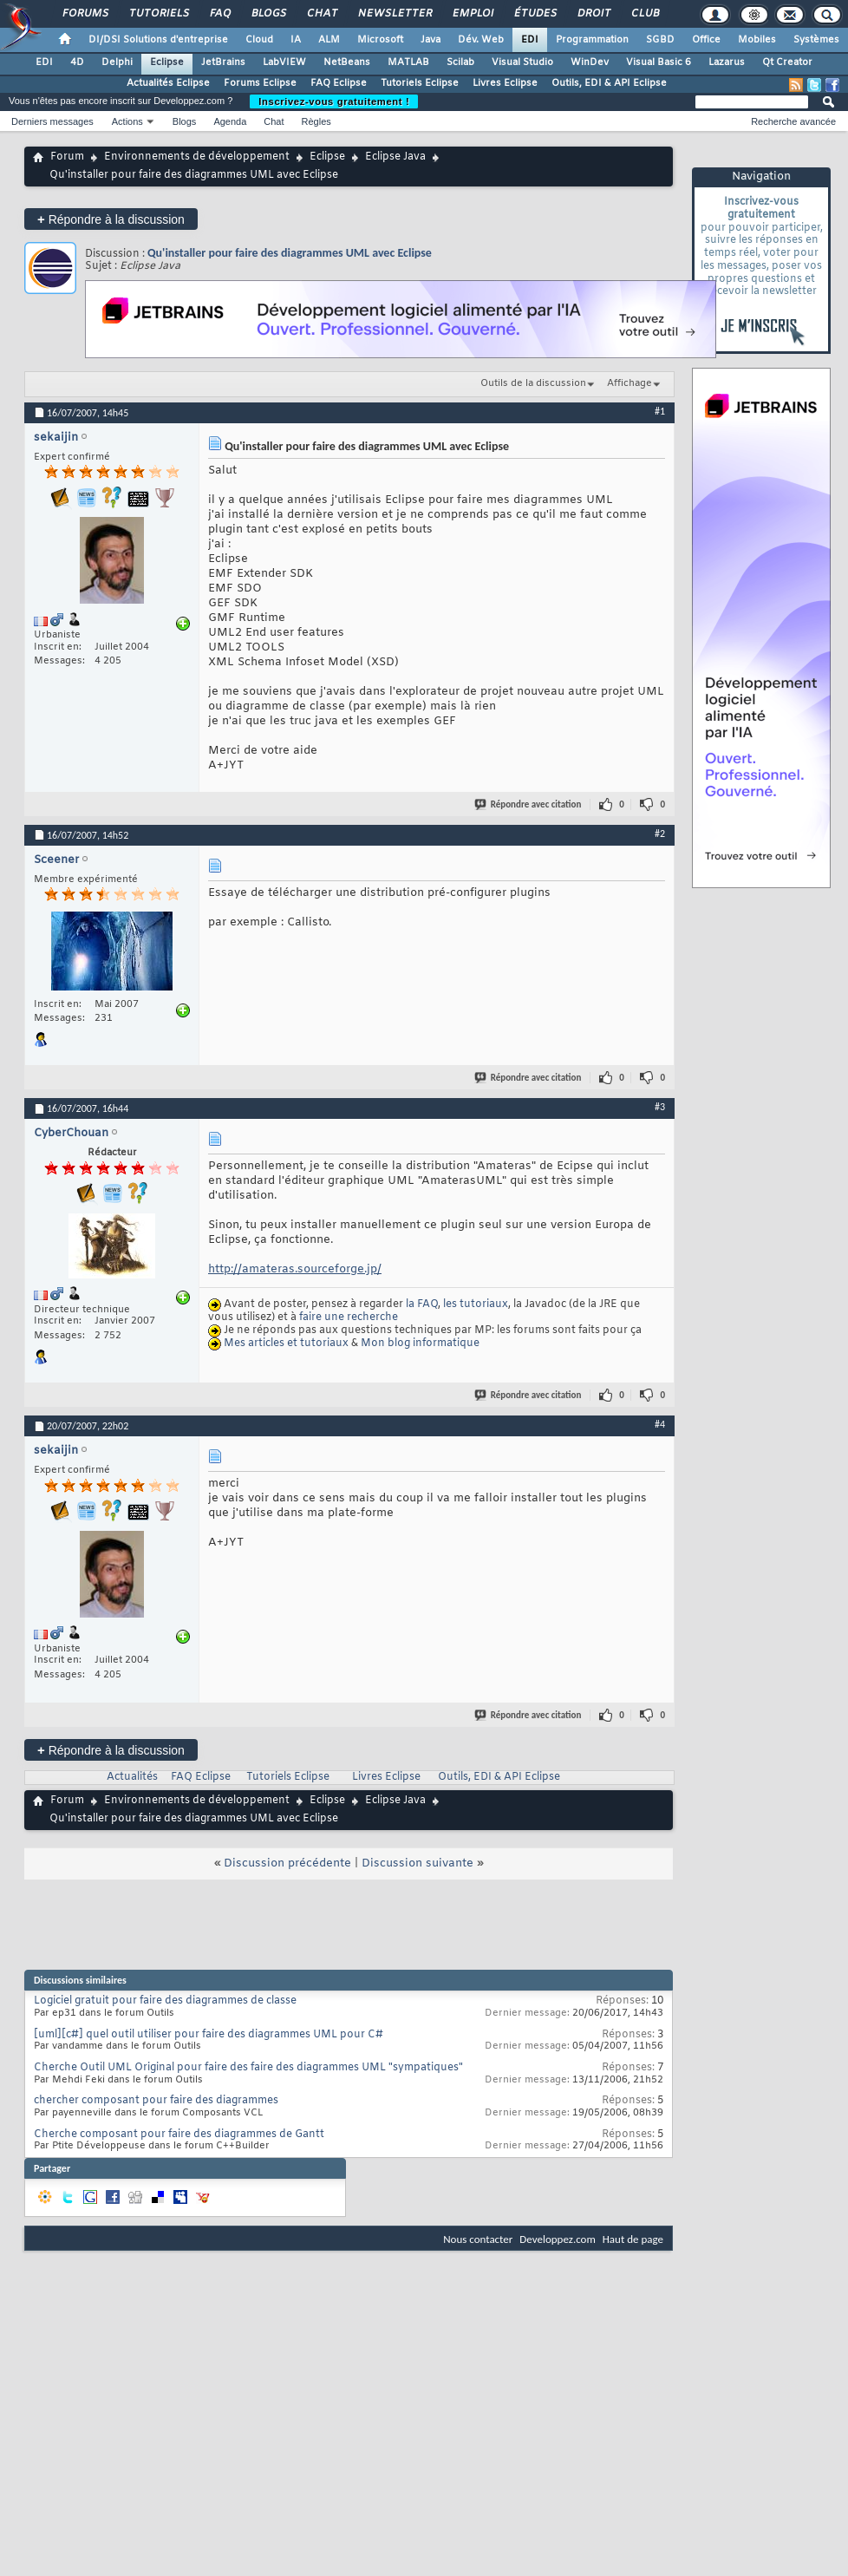  I want to click on Mon blog informatique, so click(420, 1343).